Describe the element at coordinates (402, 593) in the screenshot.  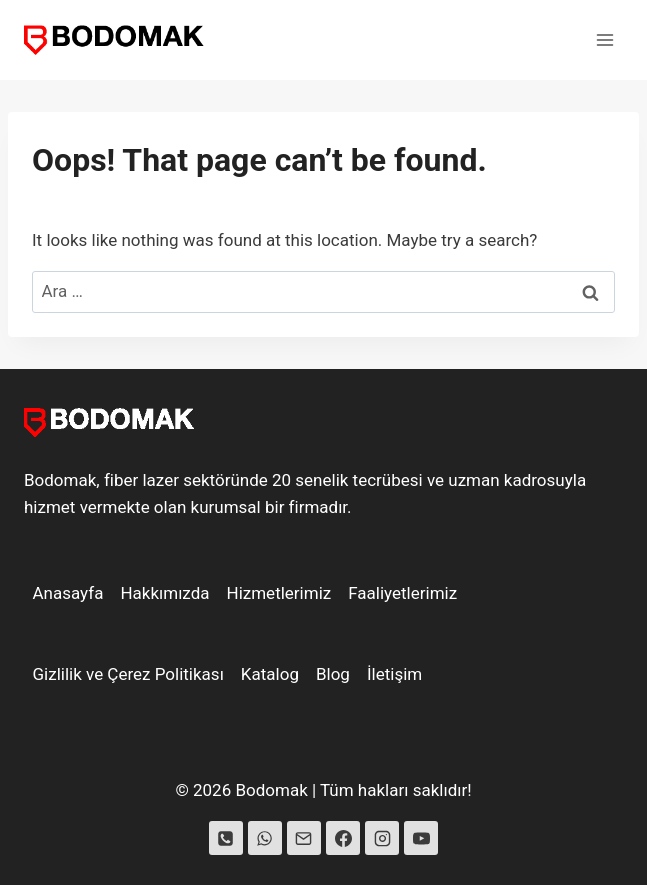
I see `Faaliyetlerimiz` at that location.